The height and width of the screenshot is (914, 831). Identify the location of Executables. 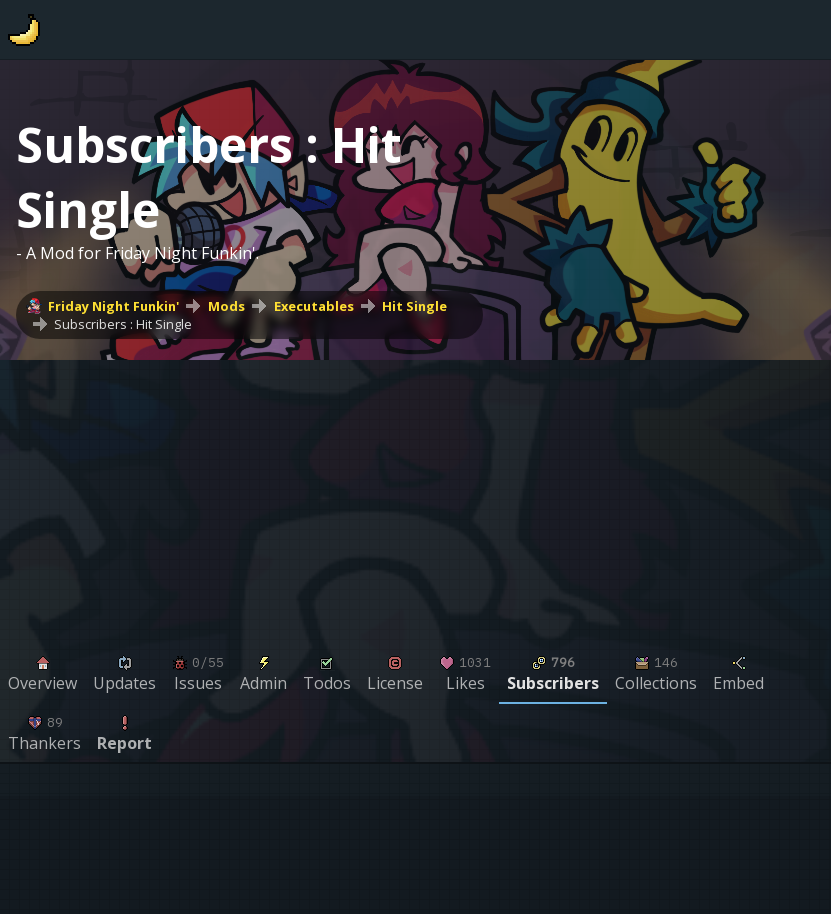
(314, 306).